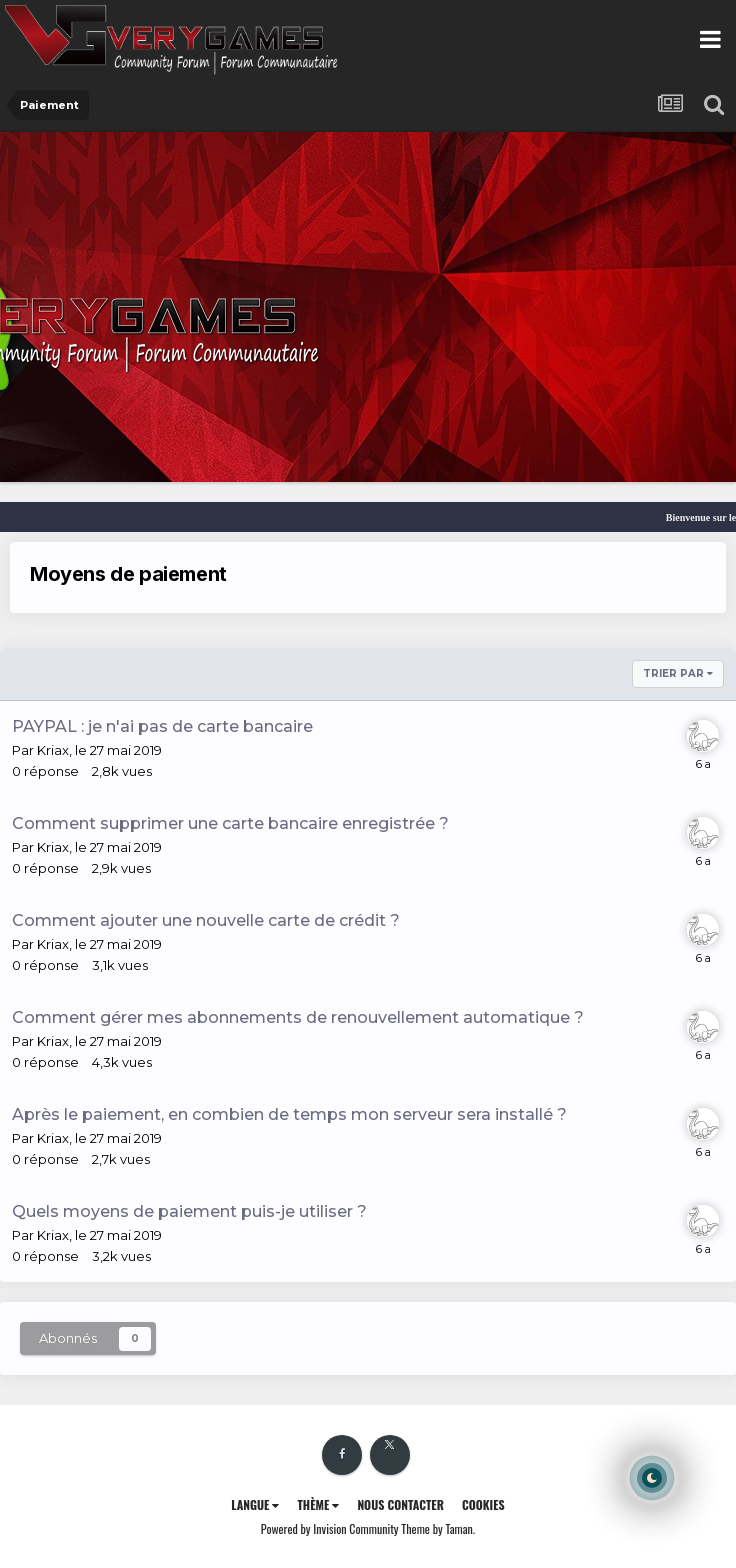  Describe the element at coordinates (53, 750) in the screenshot. I see `Kriax` at that location.